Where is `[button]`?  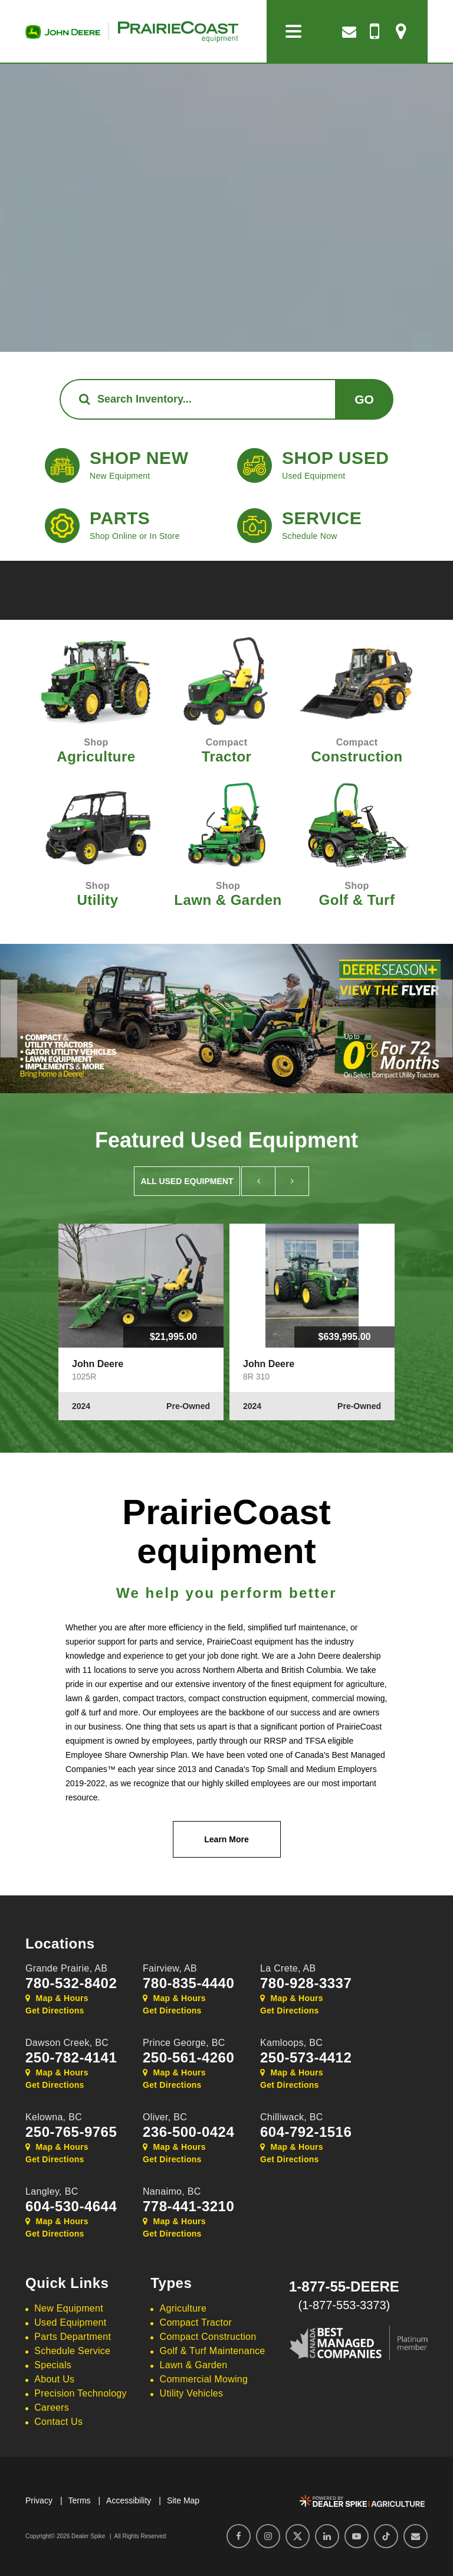
[button] is located at coordinates (9, 1018).